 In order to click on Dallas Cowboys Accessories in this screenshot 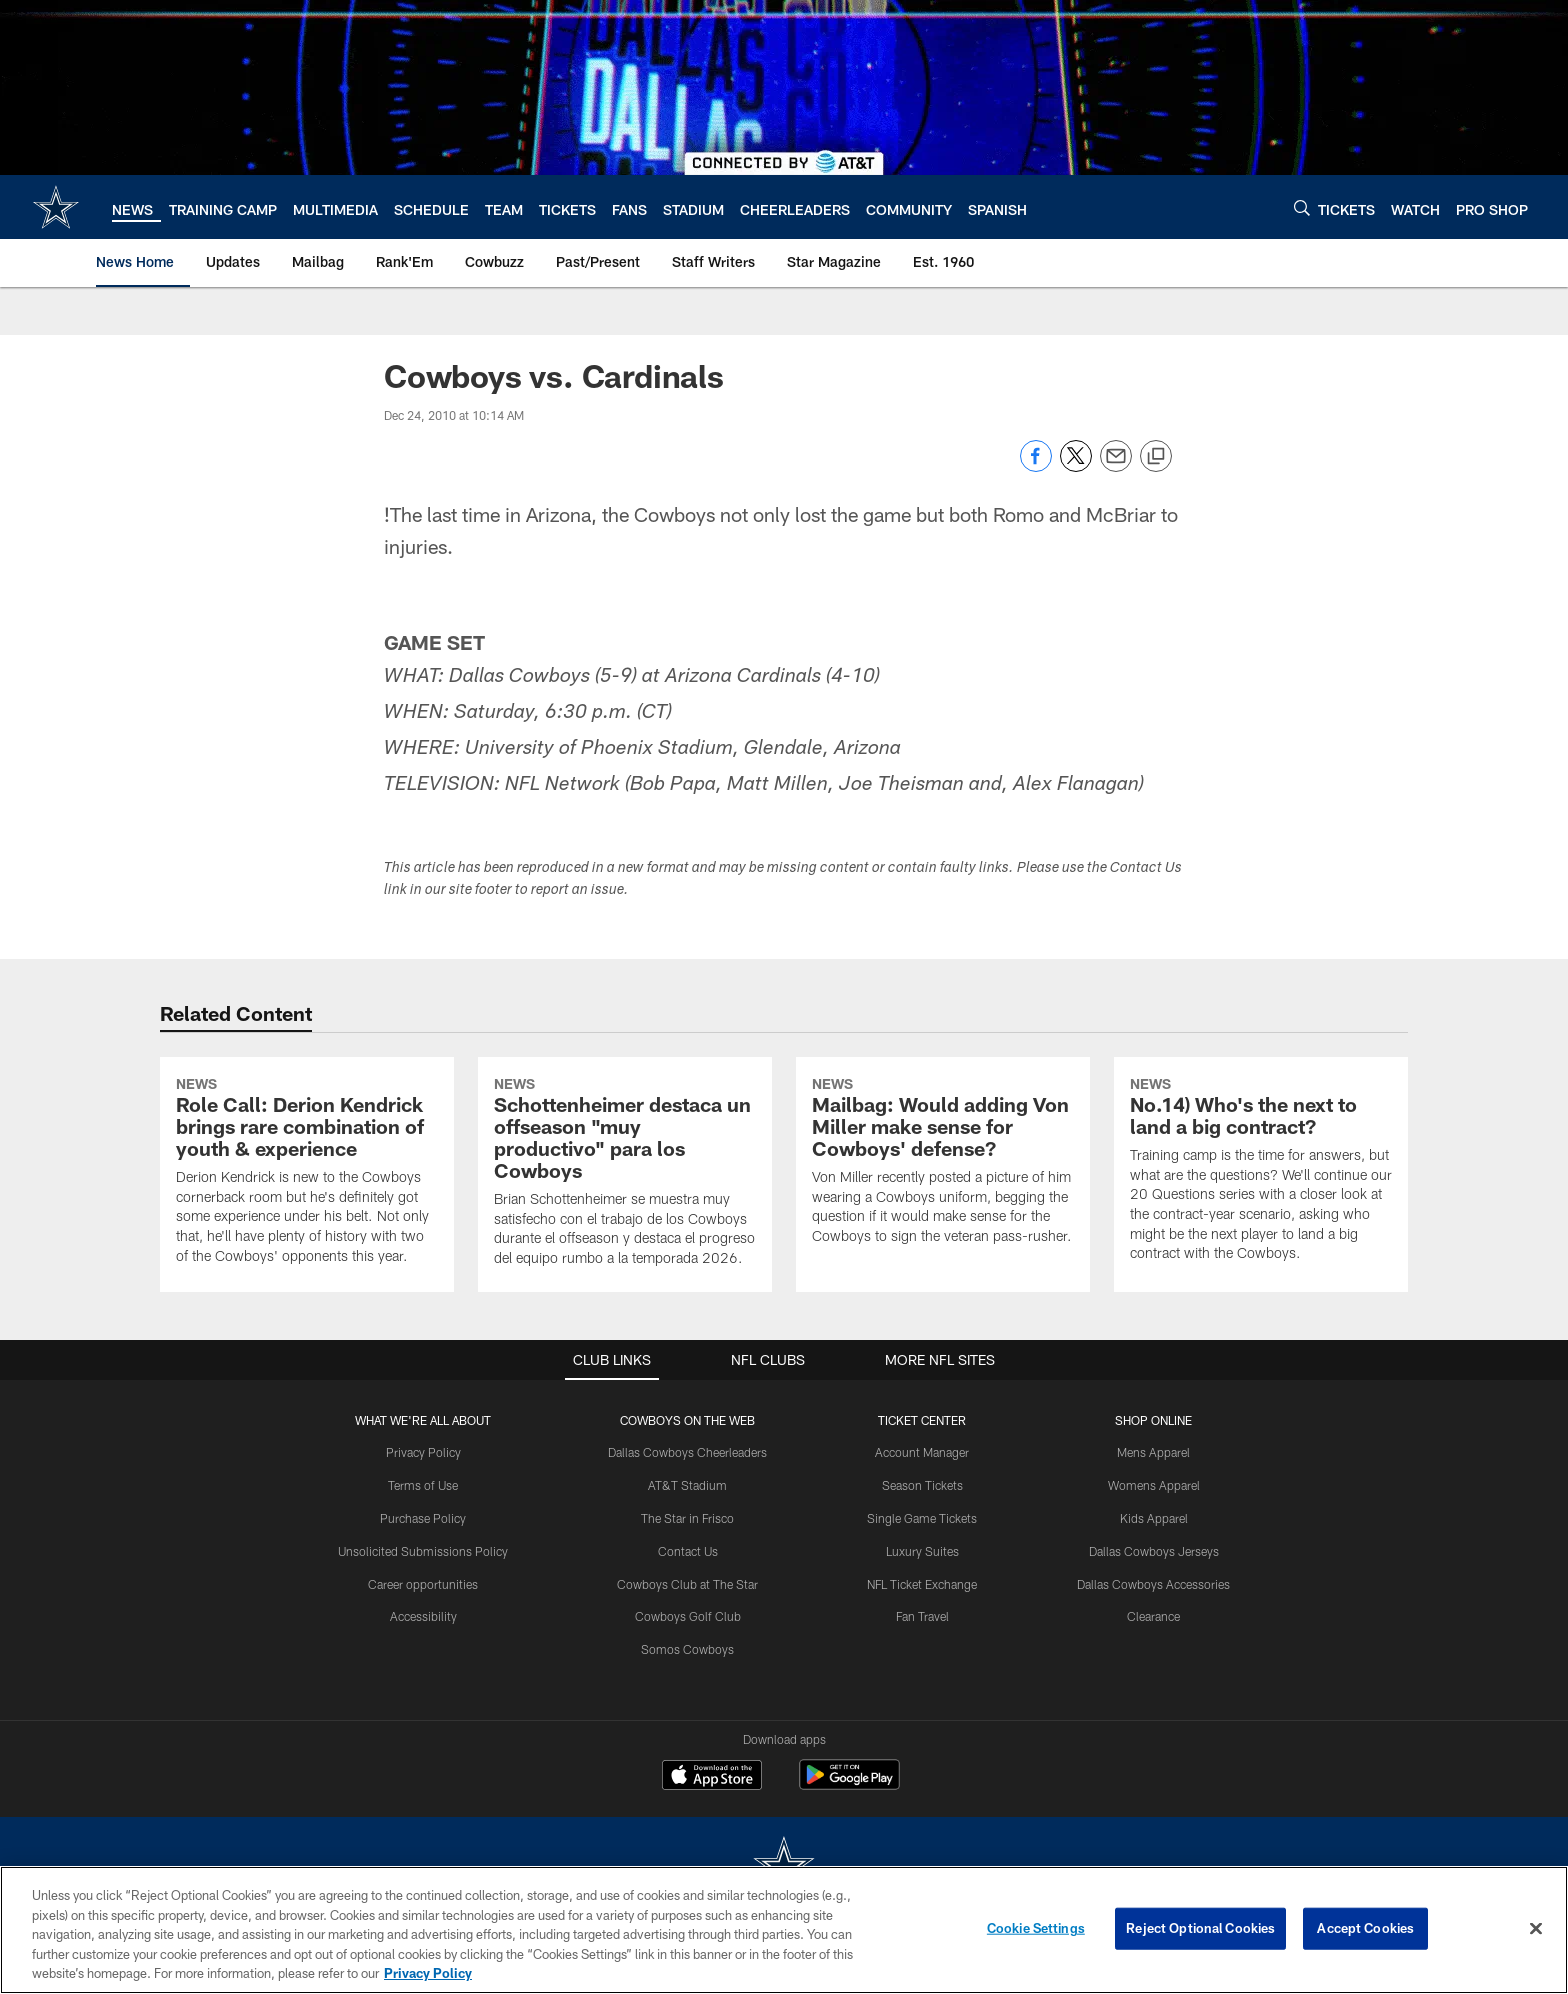, I will do `click(1153, 1584)`.